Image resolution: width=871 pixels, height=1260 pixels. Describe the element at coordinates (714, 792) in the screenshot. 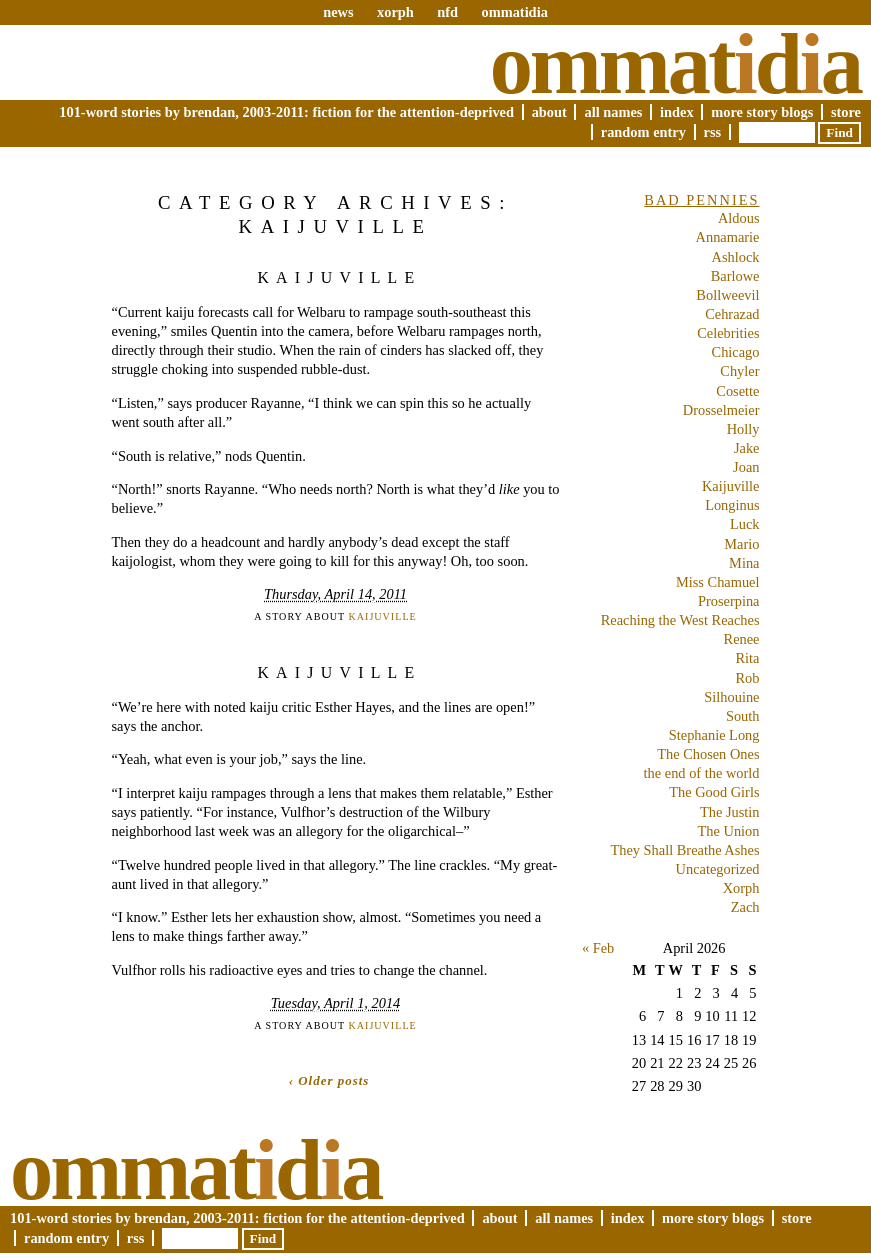

I see `The Good Girls` at that location.